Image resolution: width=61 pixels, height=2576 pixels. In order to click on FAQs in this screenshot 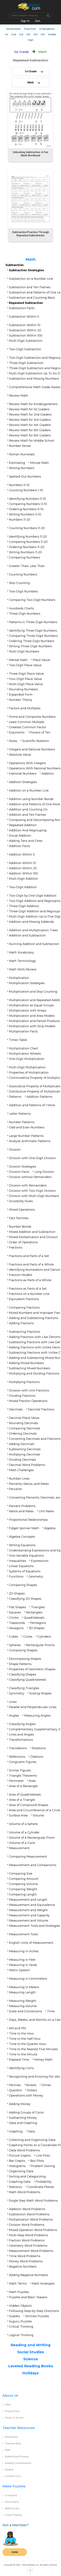, I will do `click(6, 2404)`.